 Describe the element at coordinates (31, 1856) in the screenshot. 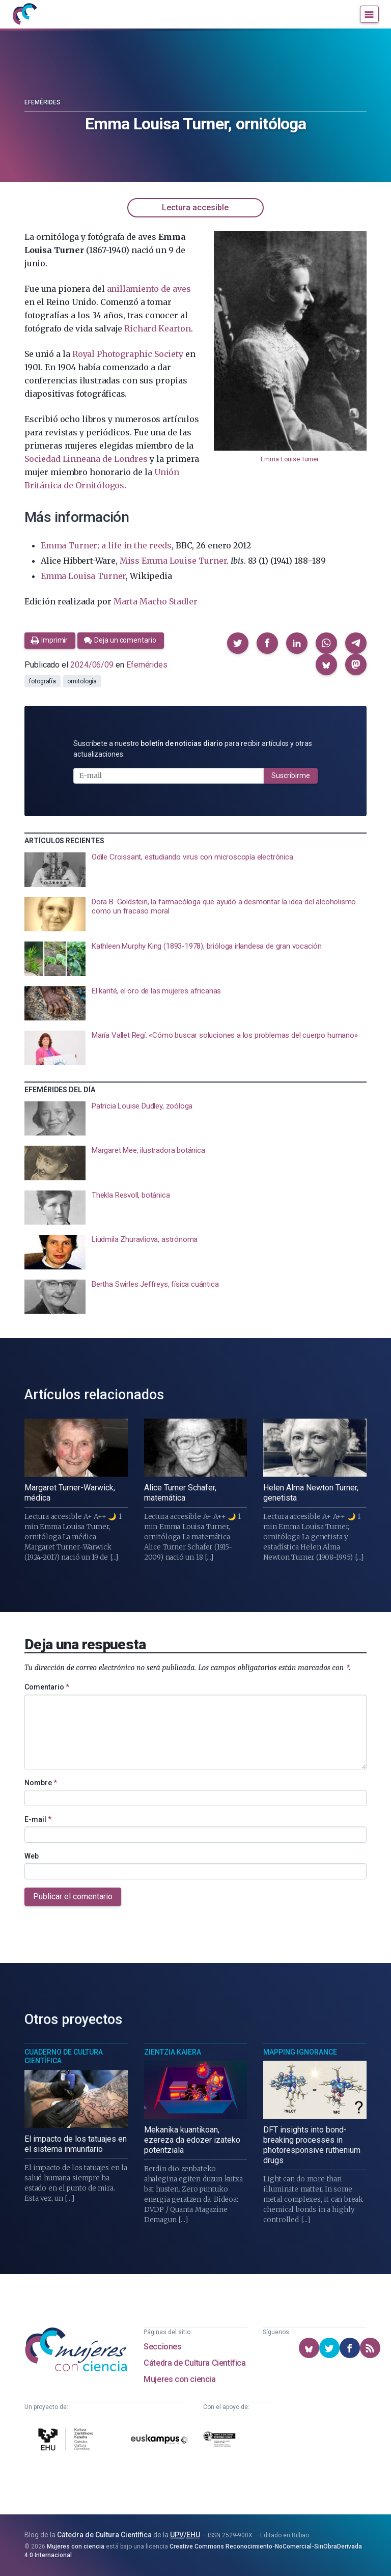

I see `Web` at that location.